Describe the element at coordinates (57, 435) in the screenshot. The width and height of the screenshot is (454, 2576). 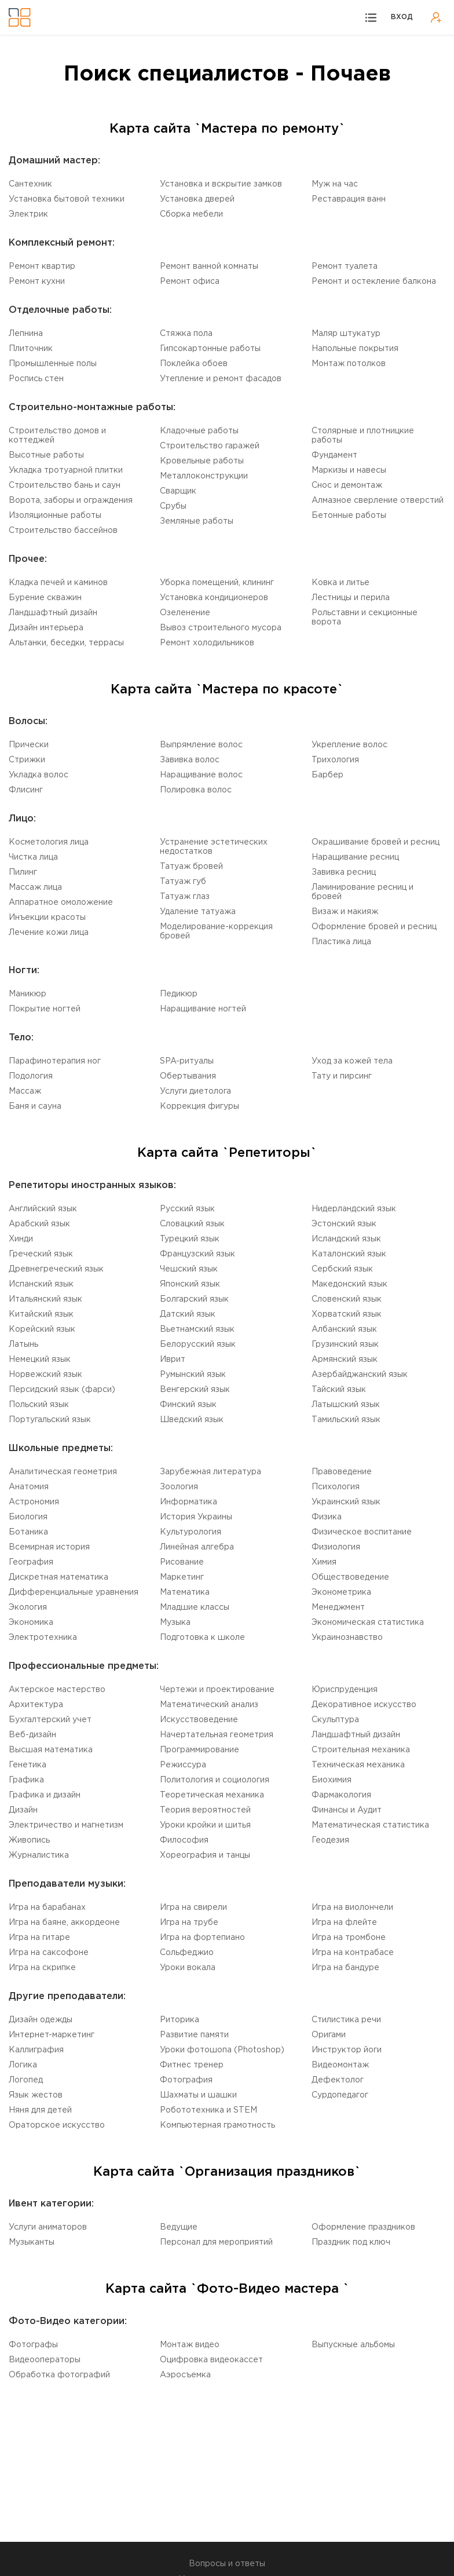
I see `Строительство домов и коттеджей` at that location.